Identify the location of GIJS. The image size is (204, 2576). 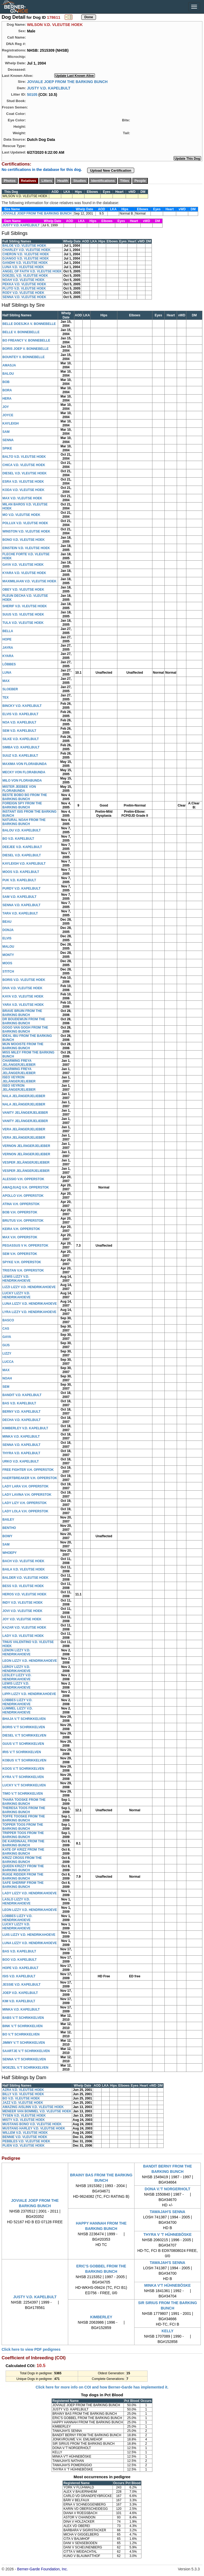
(6, 1345).